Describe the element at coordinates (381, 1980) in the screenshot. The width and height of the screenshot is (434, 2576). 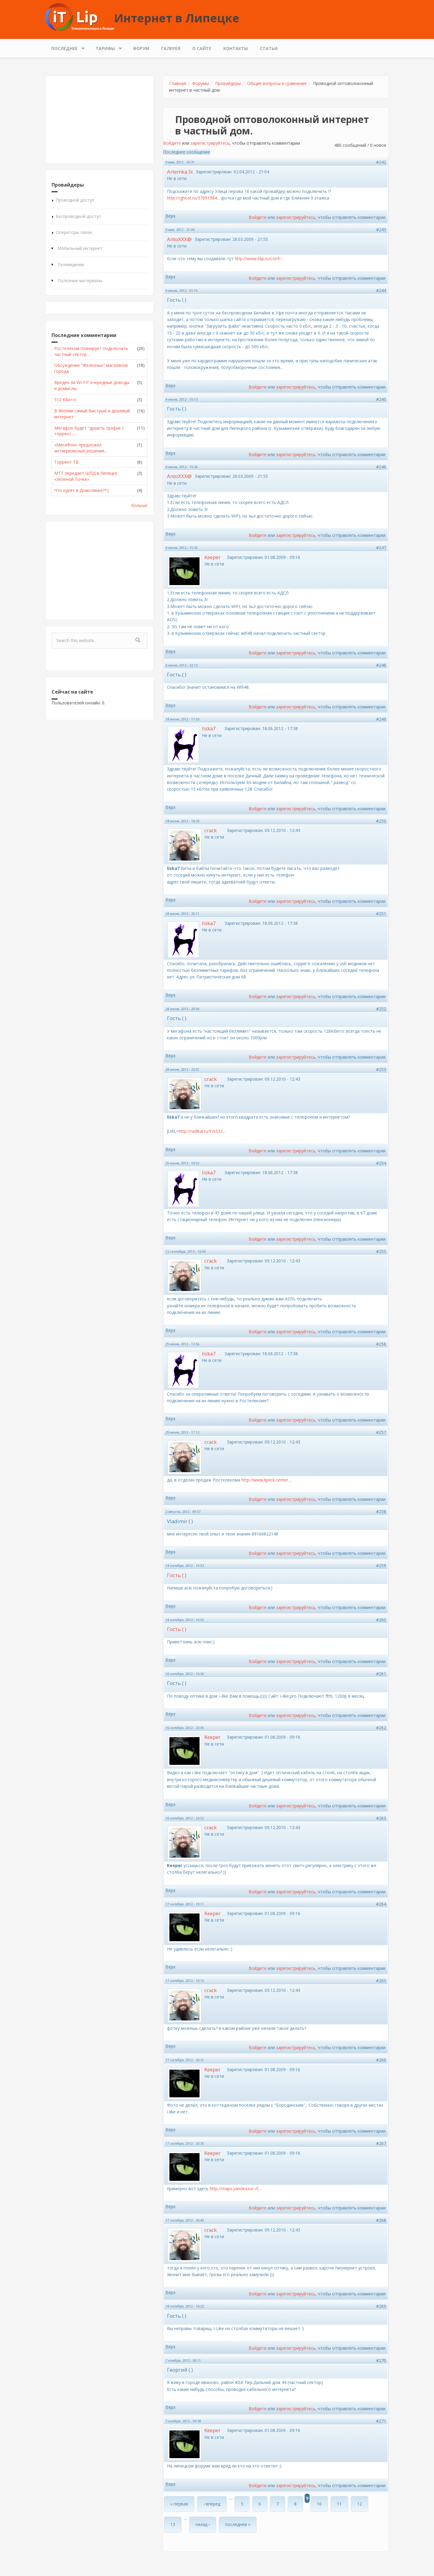
I see `#265` at that location.